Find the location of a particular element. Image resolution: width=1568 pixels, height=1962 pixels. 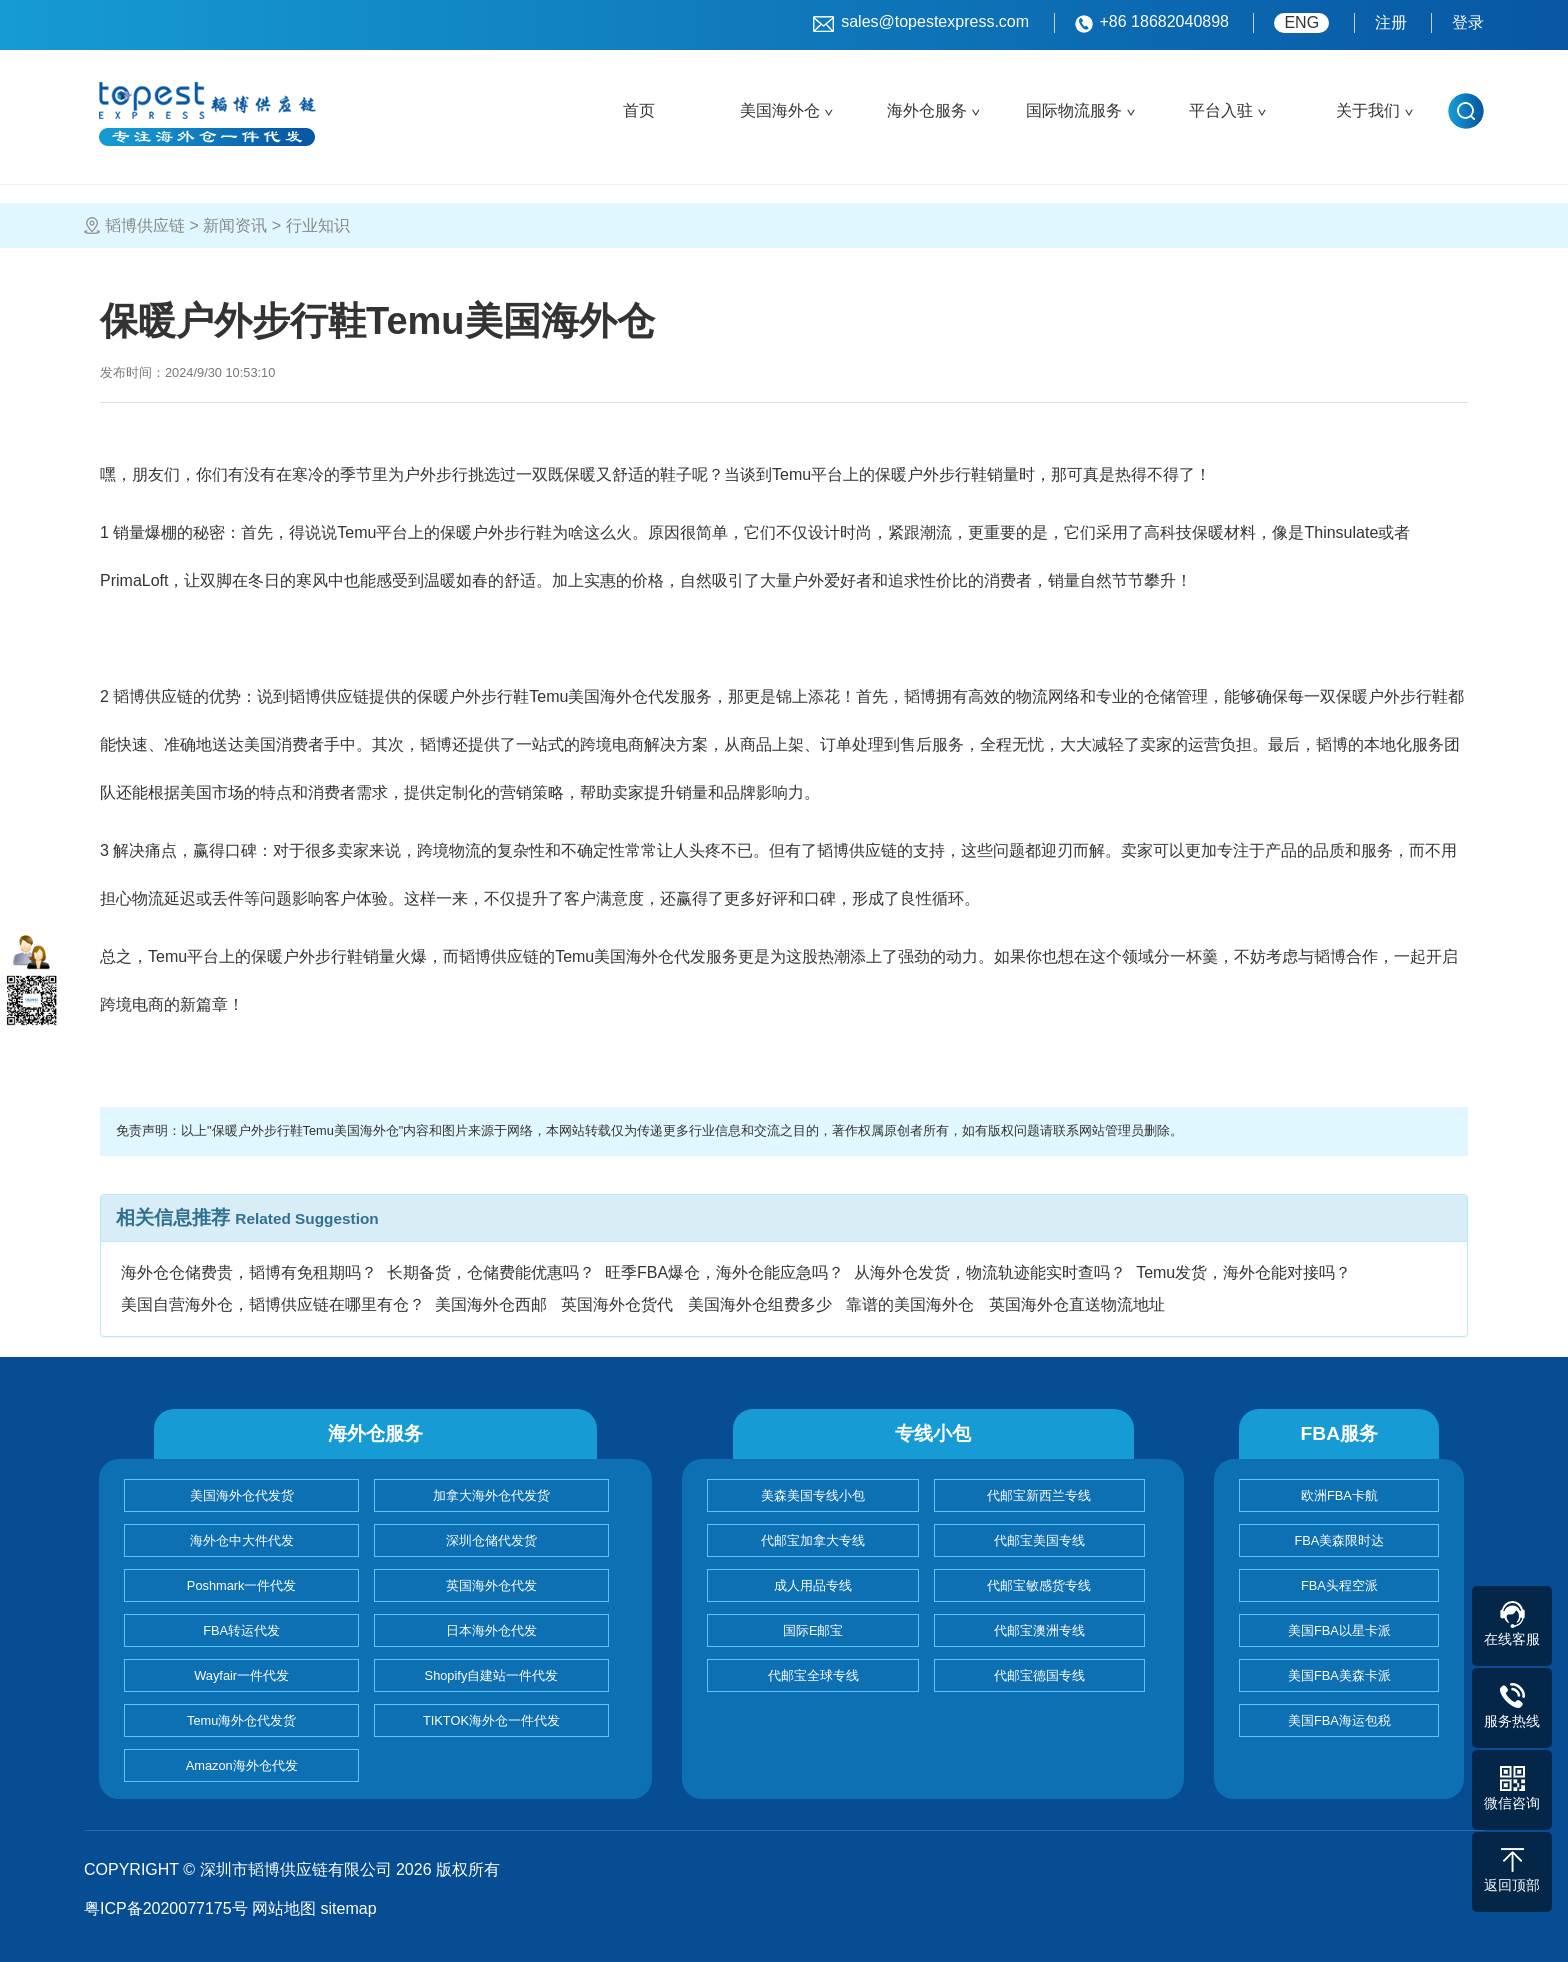

靠谱的美国海外仓 is located at coordinates (910, 1304).